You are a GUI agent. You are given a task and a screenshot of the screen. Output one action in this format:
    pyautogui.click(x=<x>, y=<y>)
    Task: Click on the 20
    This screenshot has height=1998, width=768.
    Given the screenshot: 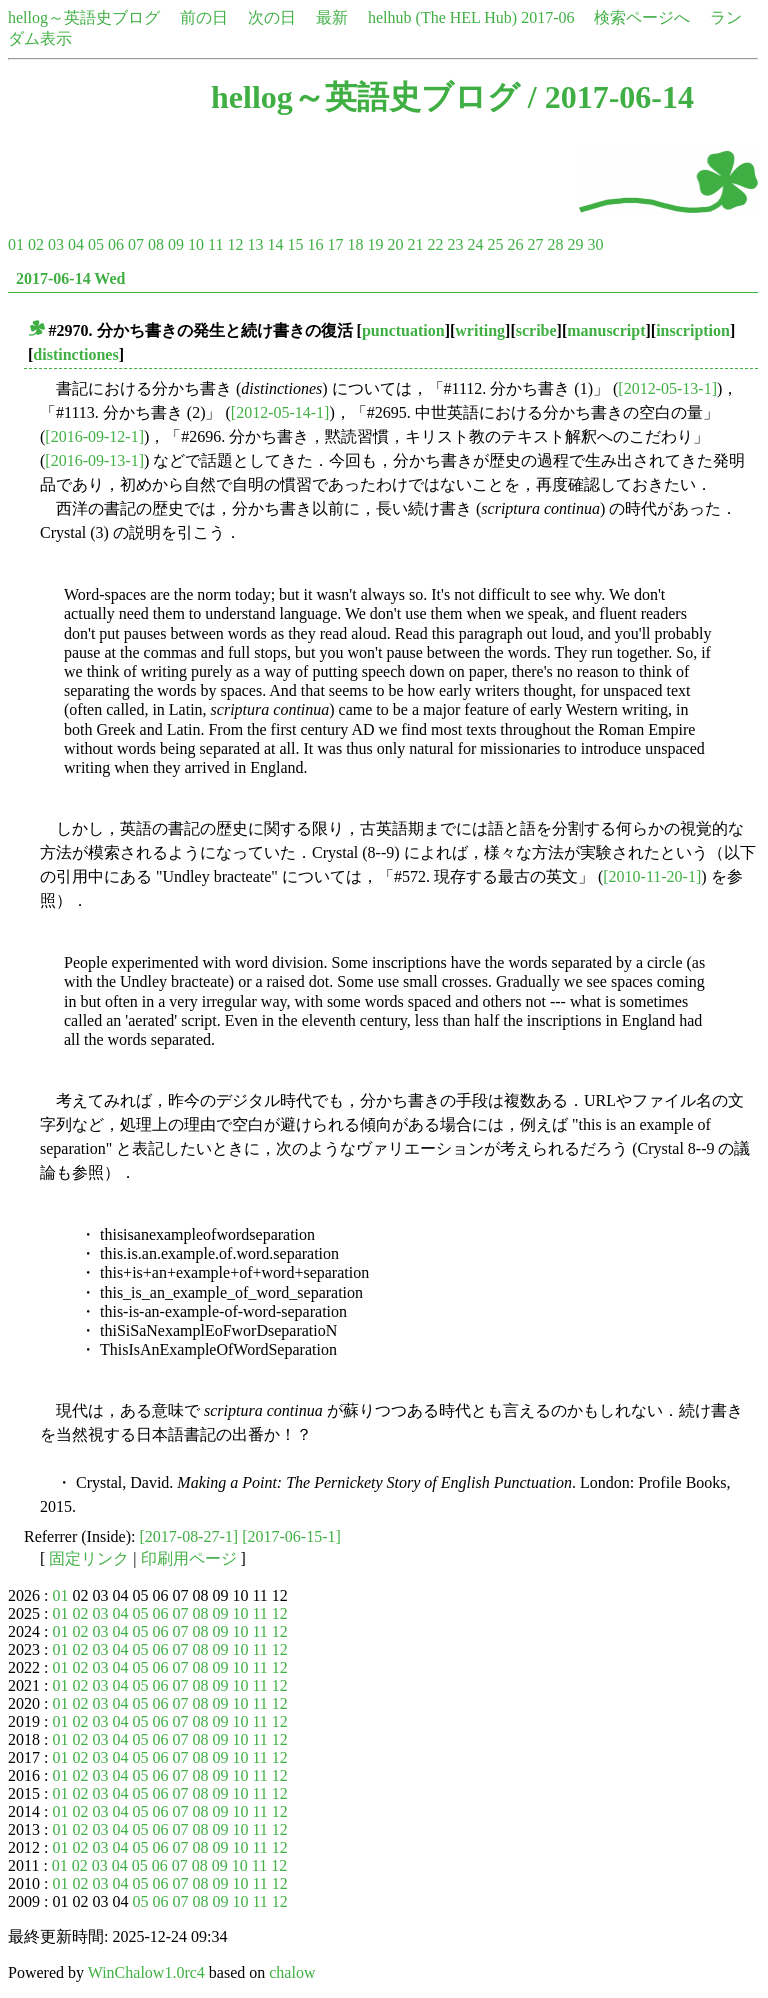 What is the action you would take?
    pyautogui.click(x=395, y=244)
    